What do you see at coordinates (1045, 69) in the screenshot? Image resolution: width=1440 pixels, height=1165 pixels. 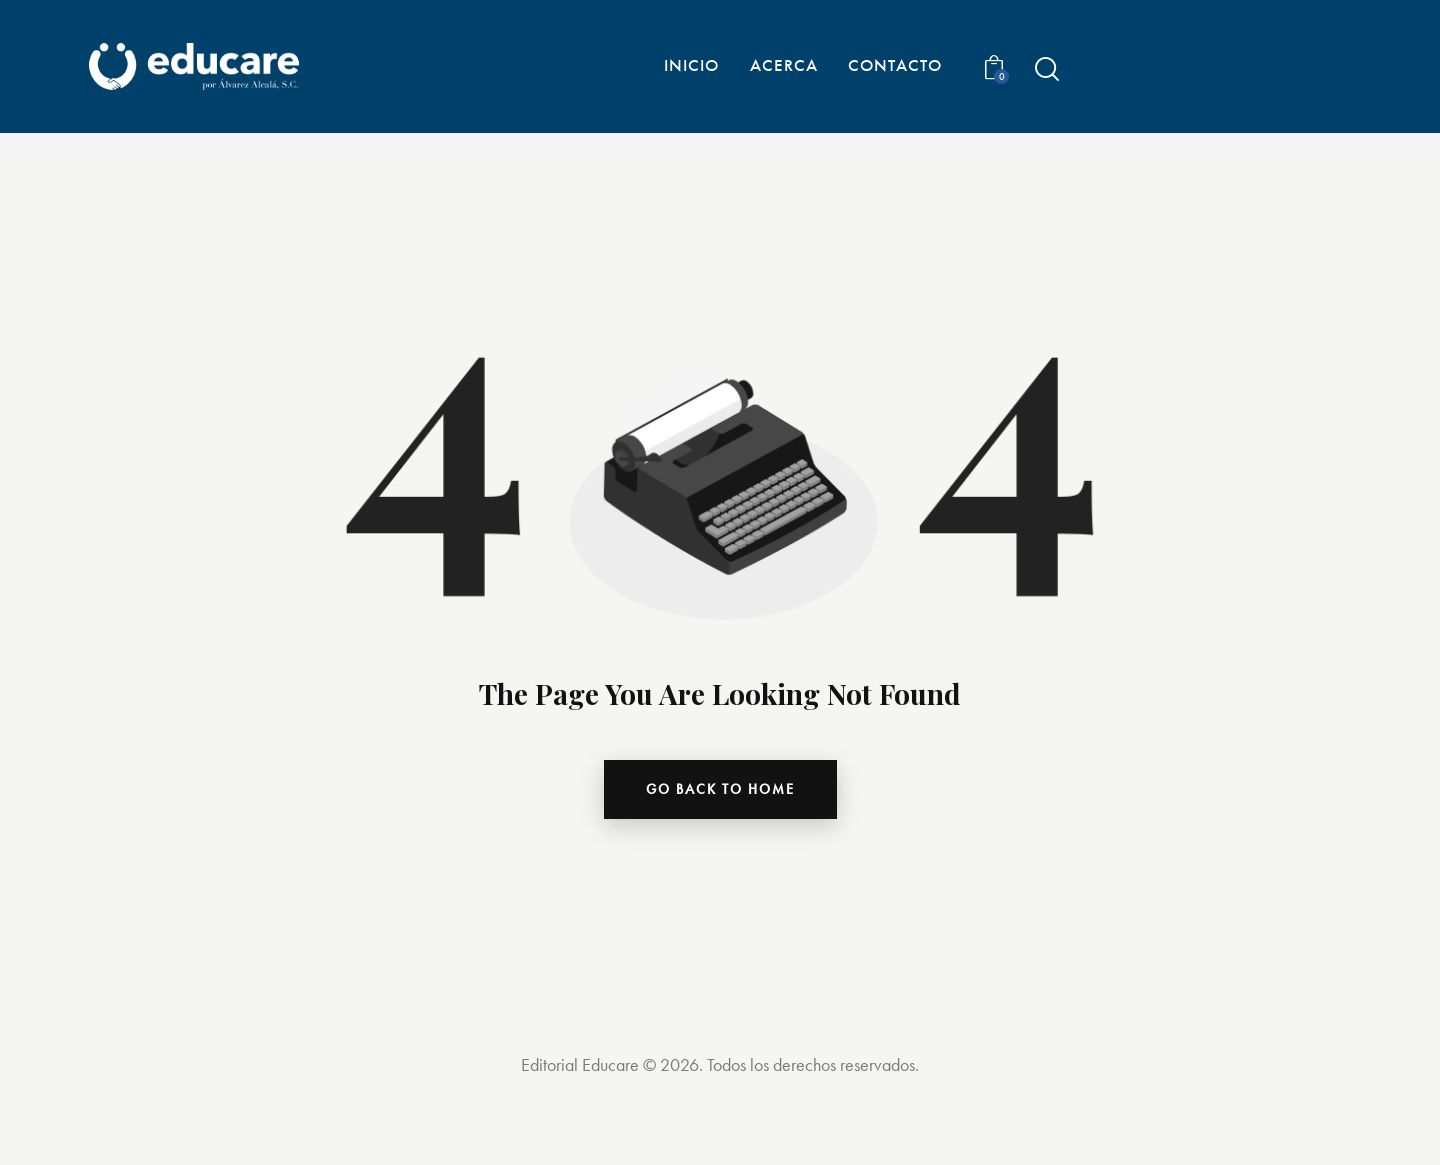 I see `[Start search]` at bounding box center [1045, 69].